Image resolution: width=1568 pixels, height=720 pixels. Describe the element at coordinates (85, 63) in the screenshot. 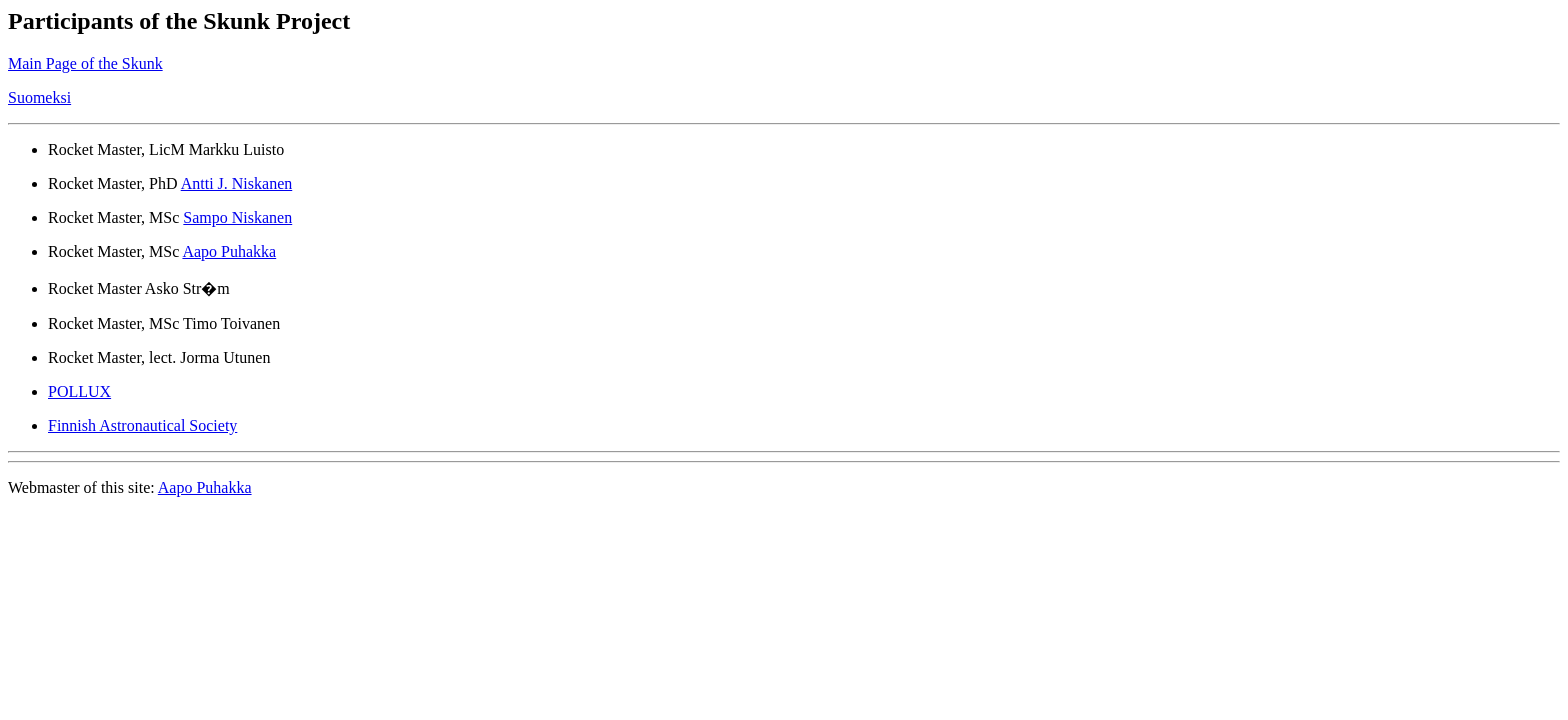

I see `Main Page of the Skunk` at that location.